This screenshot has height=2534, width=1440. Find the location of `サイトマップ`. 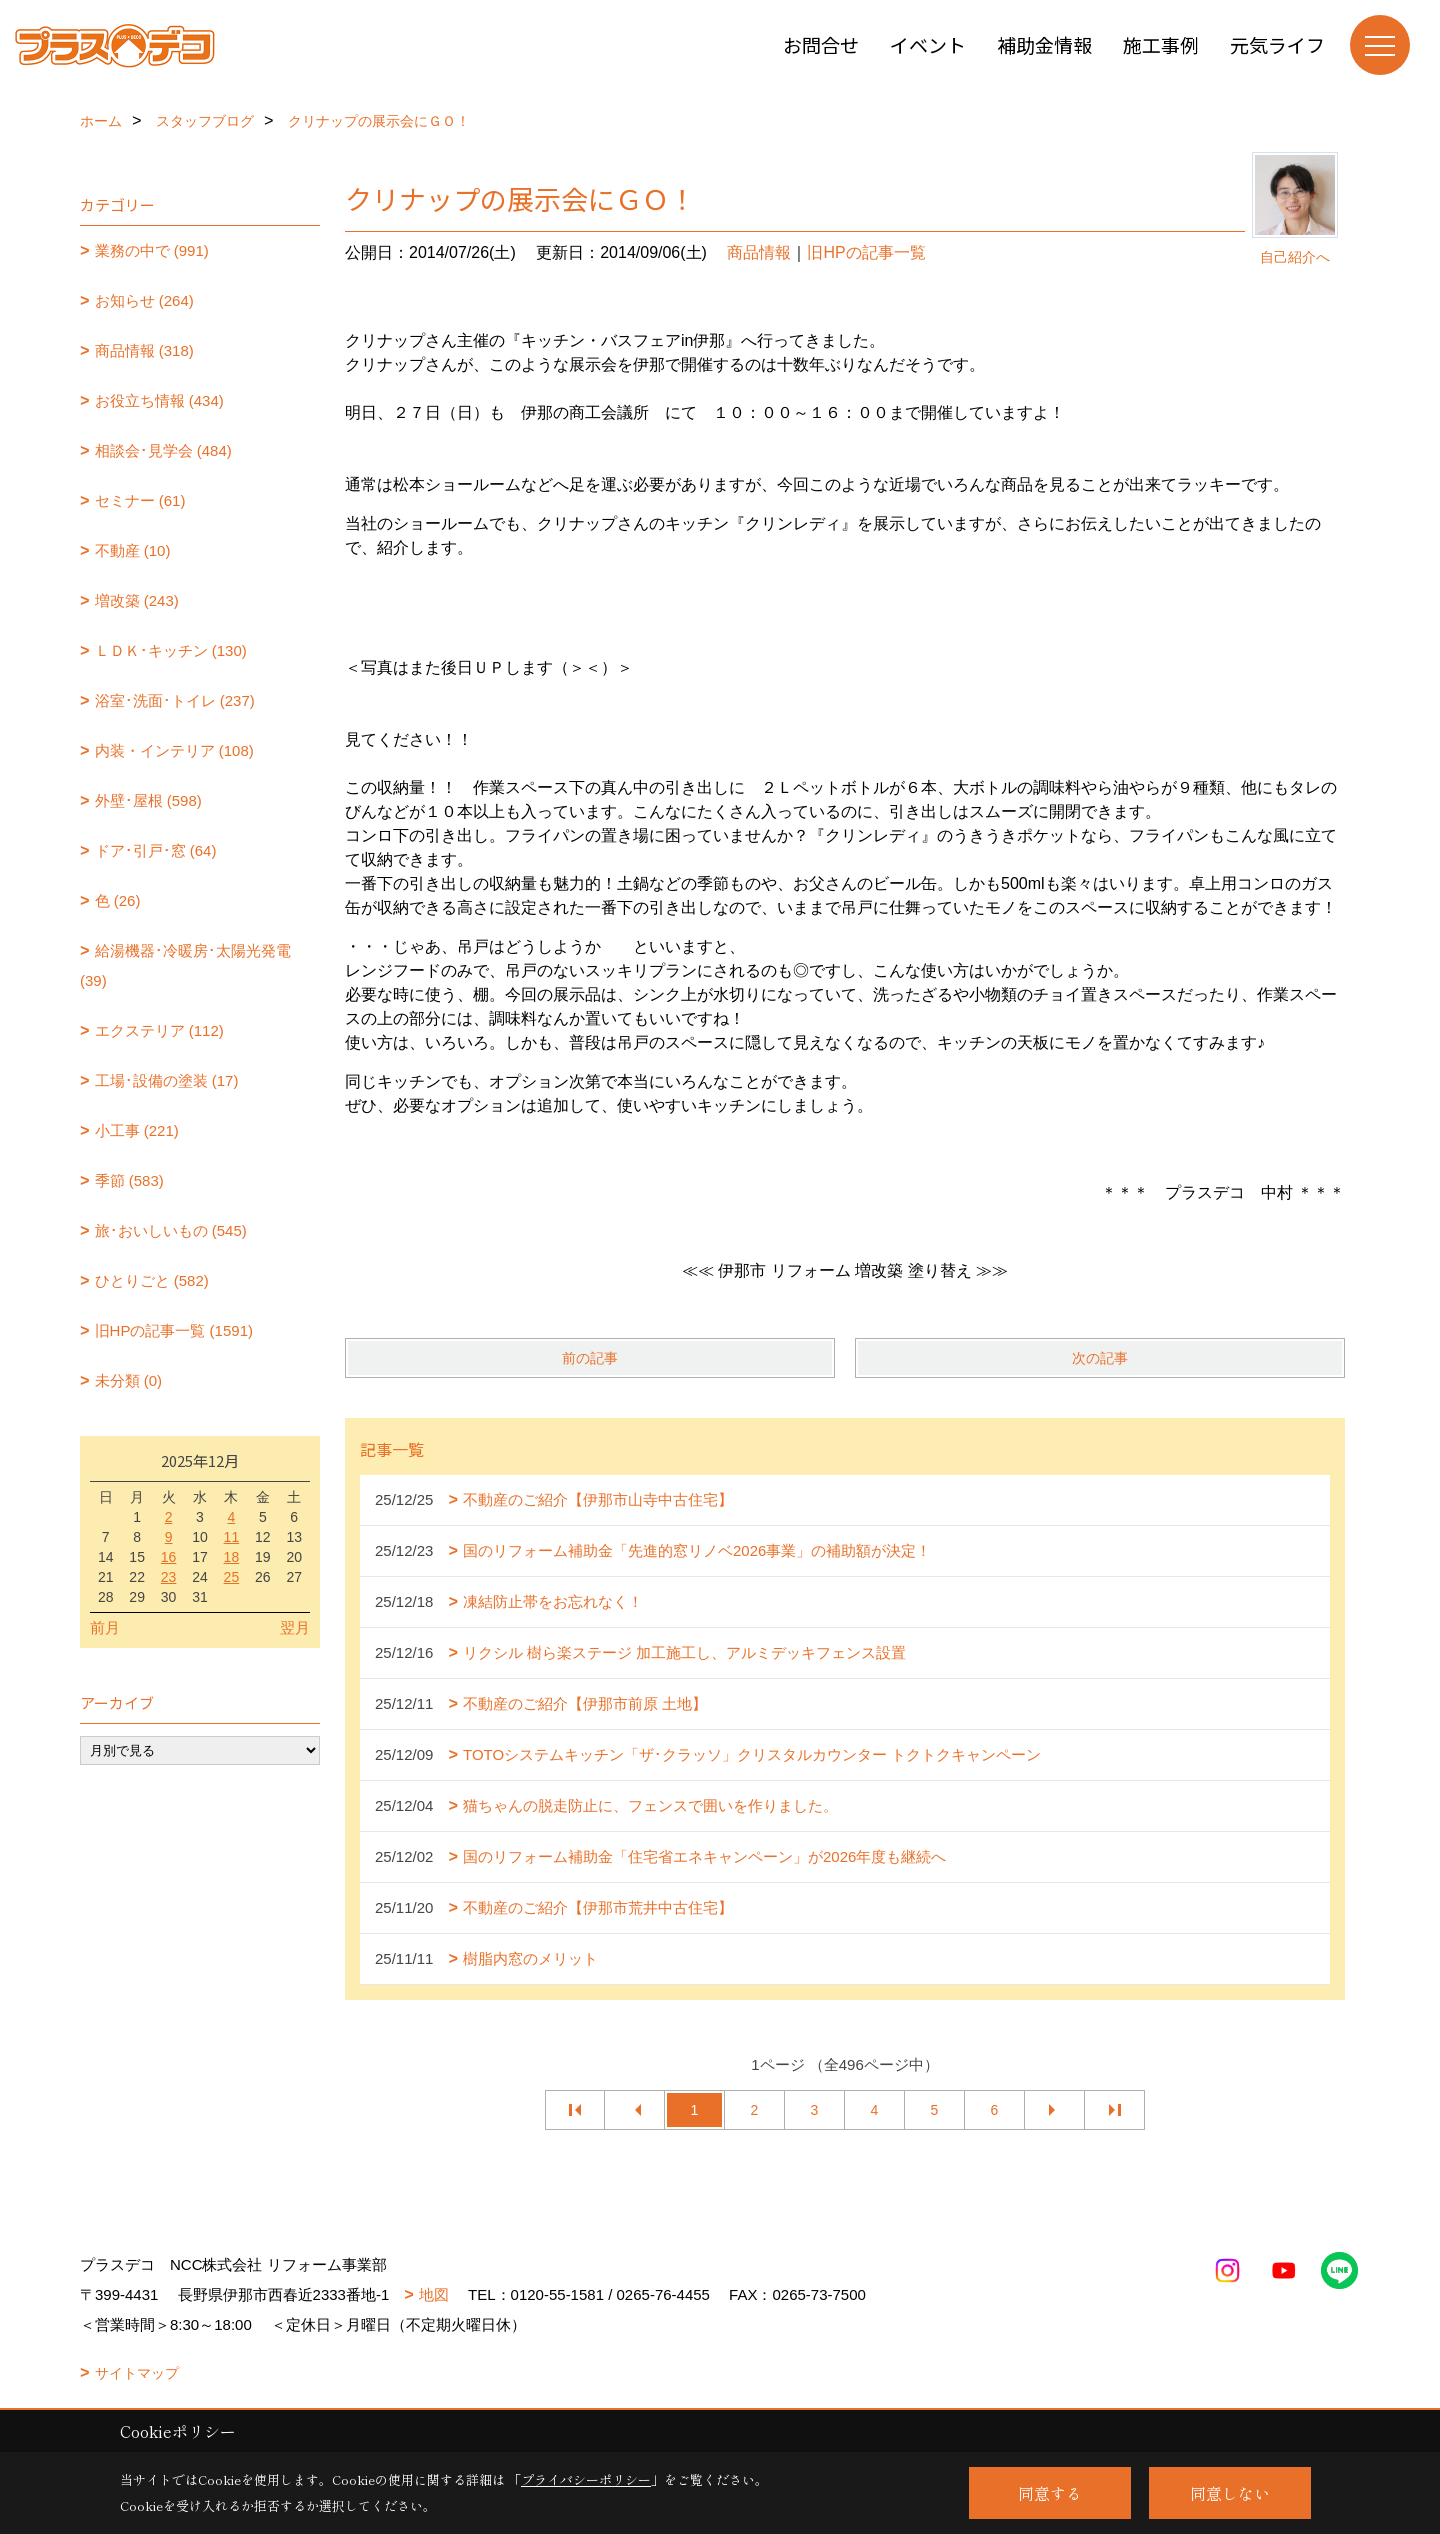

サイトマップ is located at coordinates (137, 2373).